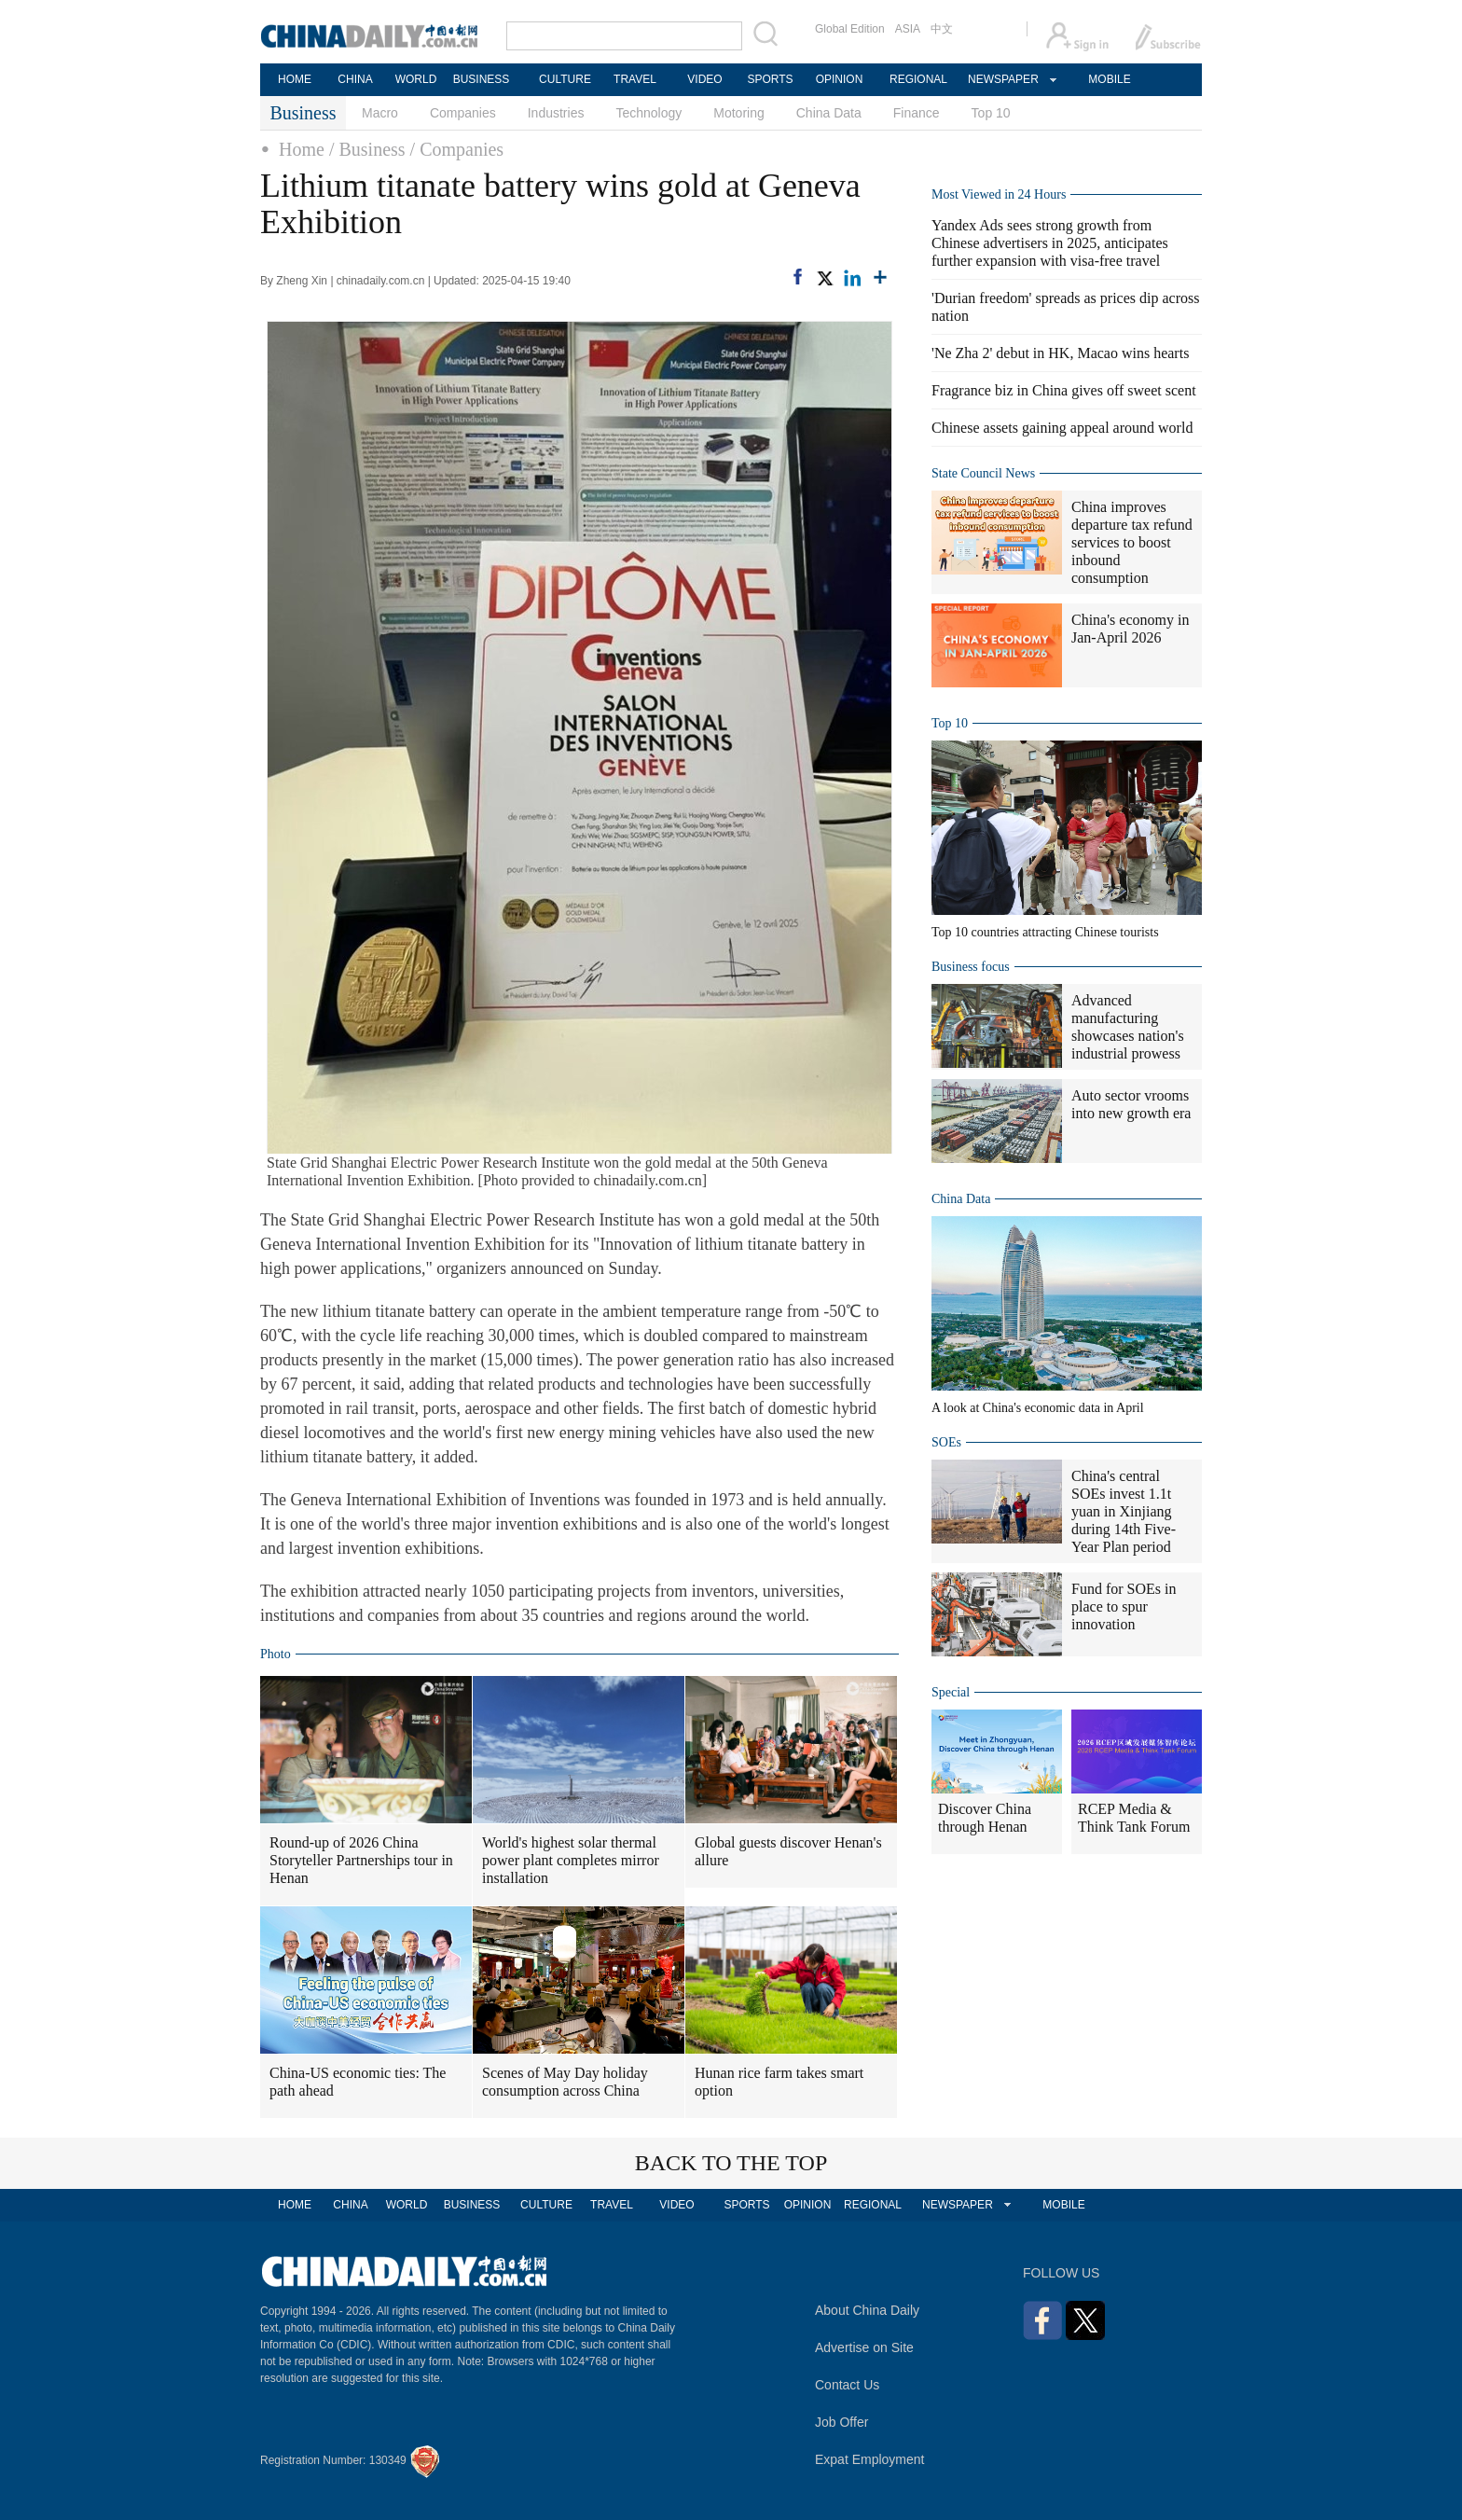 The height and width of the screenshot is (2520, 1462). Describe the element at coordinates (565, 79) in the screenshot. I see `CULTURE` at that location.